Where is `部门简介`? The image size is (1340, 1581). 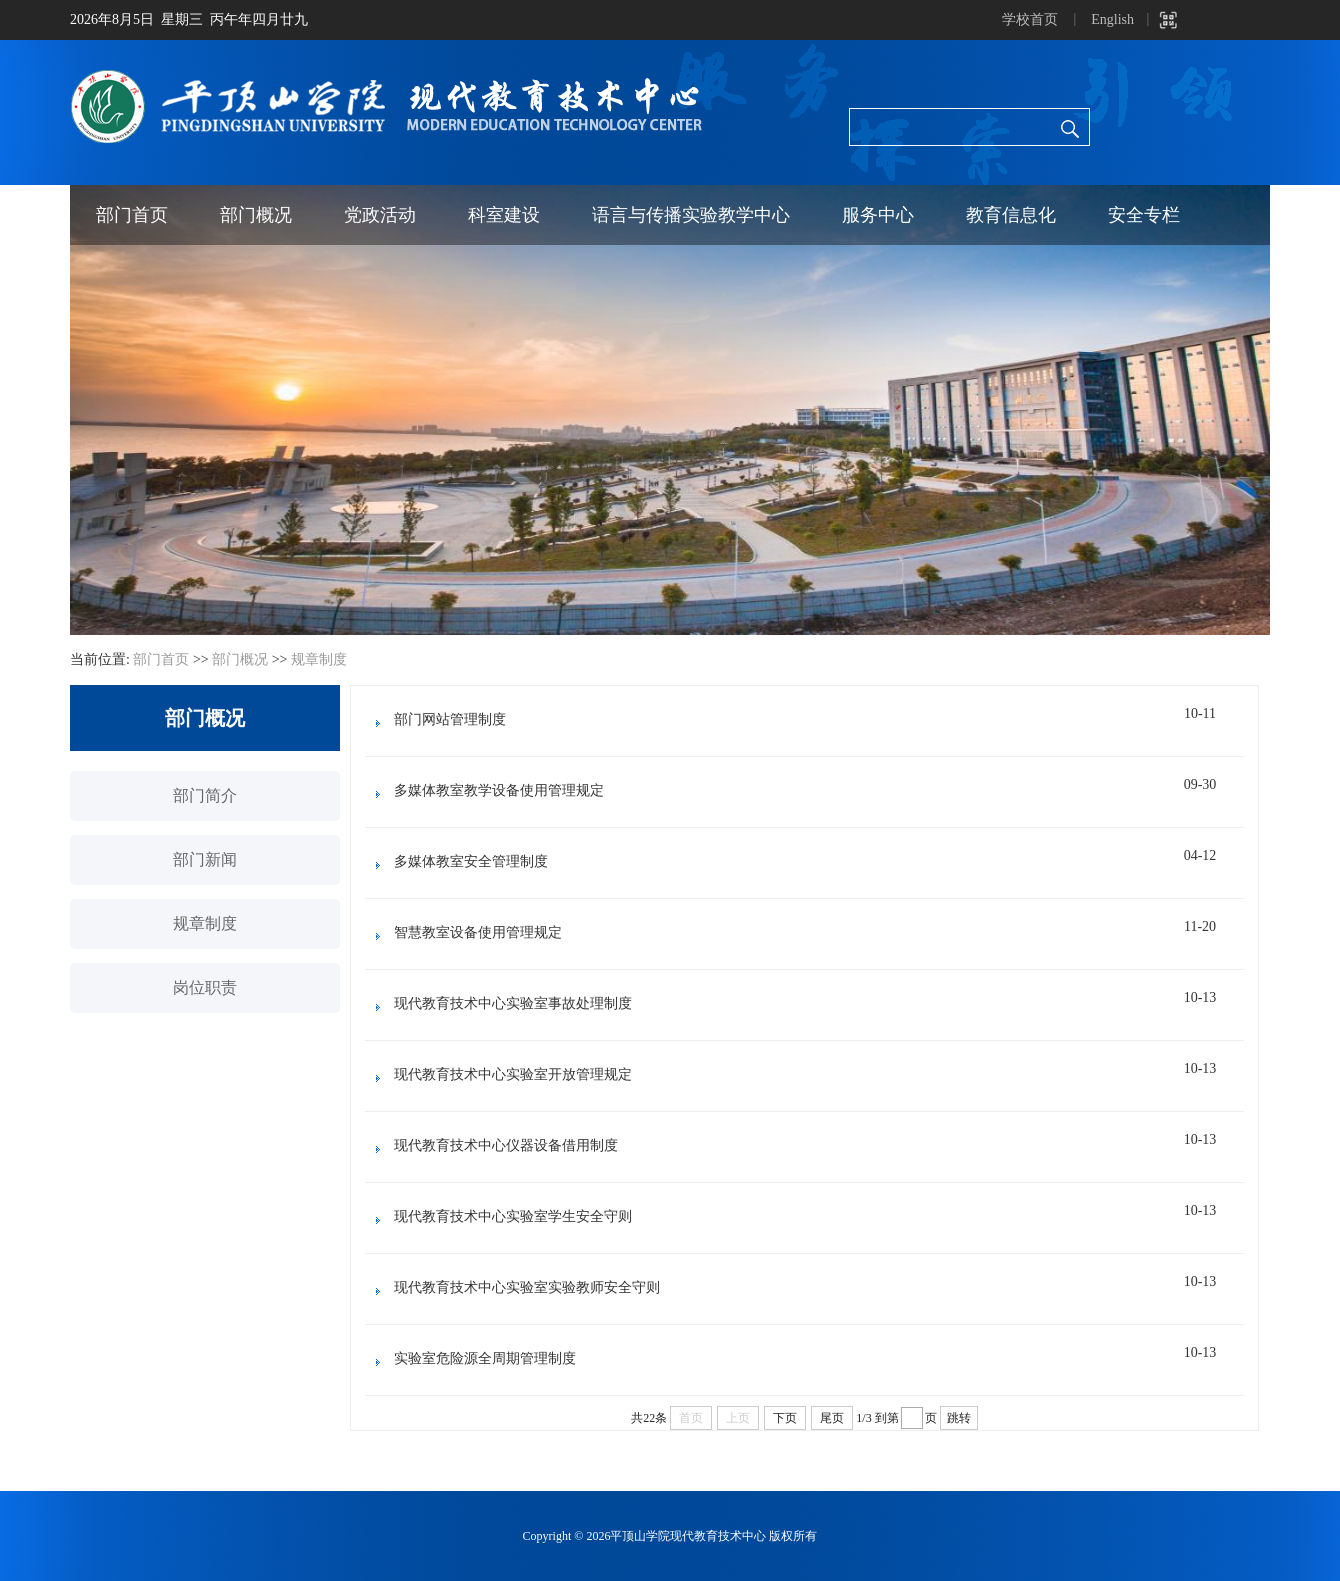
部门简介 is located at coordinates (205, 795).